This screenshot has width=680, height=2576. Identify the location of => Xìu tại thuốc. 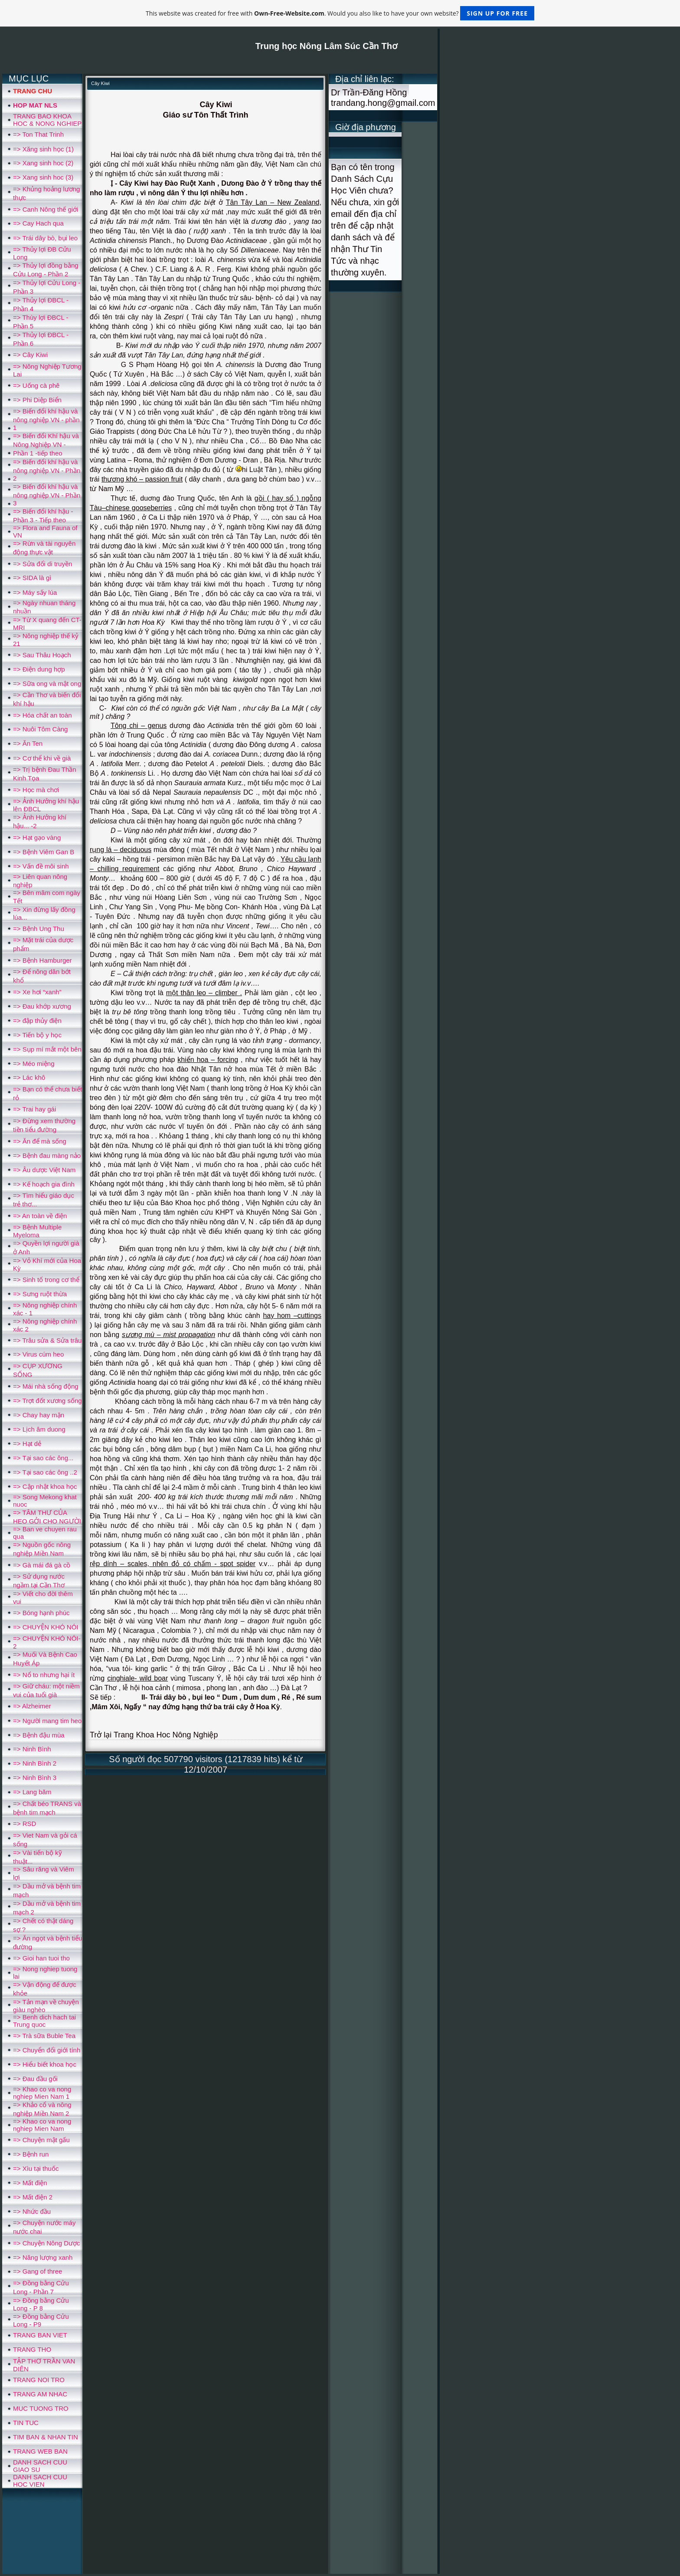
(36, 2168).